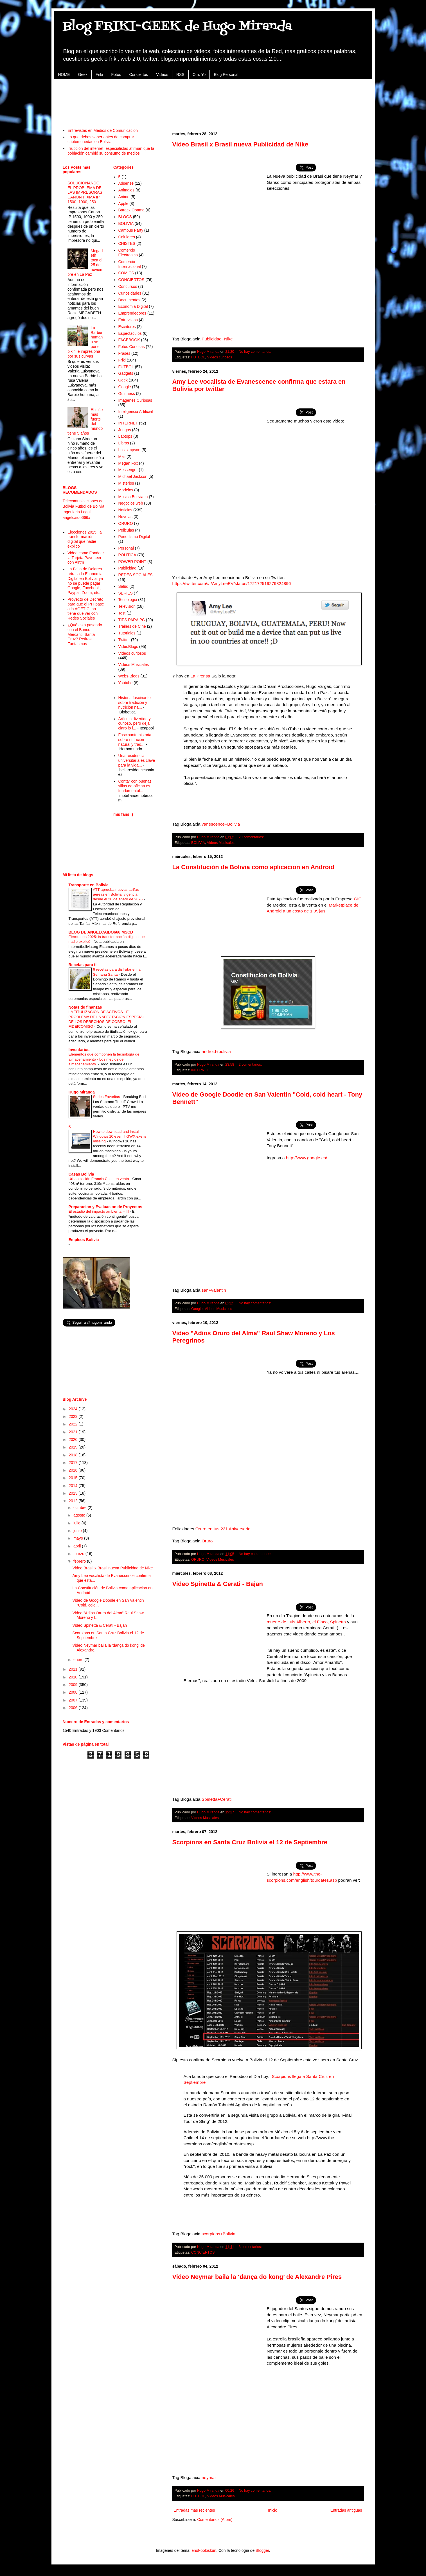  Describe the element at coordinates (135, 575) in the screenshot. I see `REDES SOCIALES` at that location.